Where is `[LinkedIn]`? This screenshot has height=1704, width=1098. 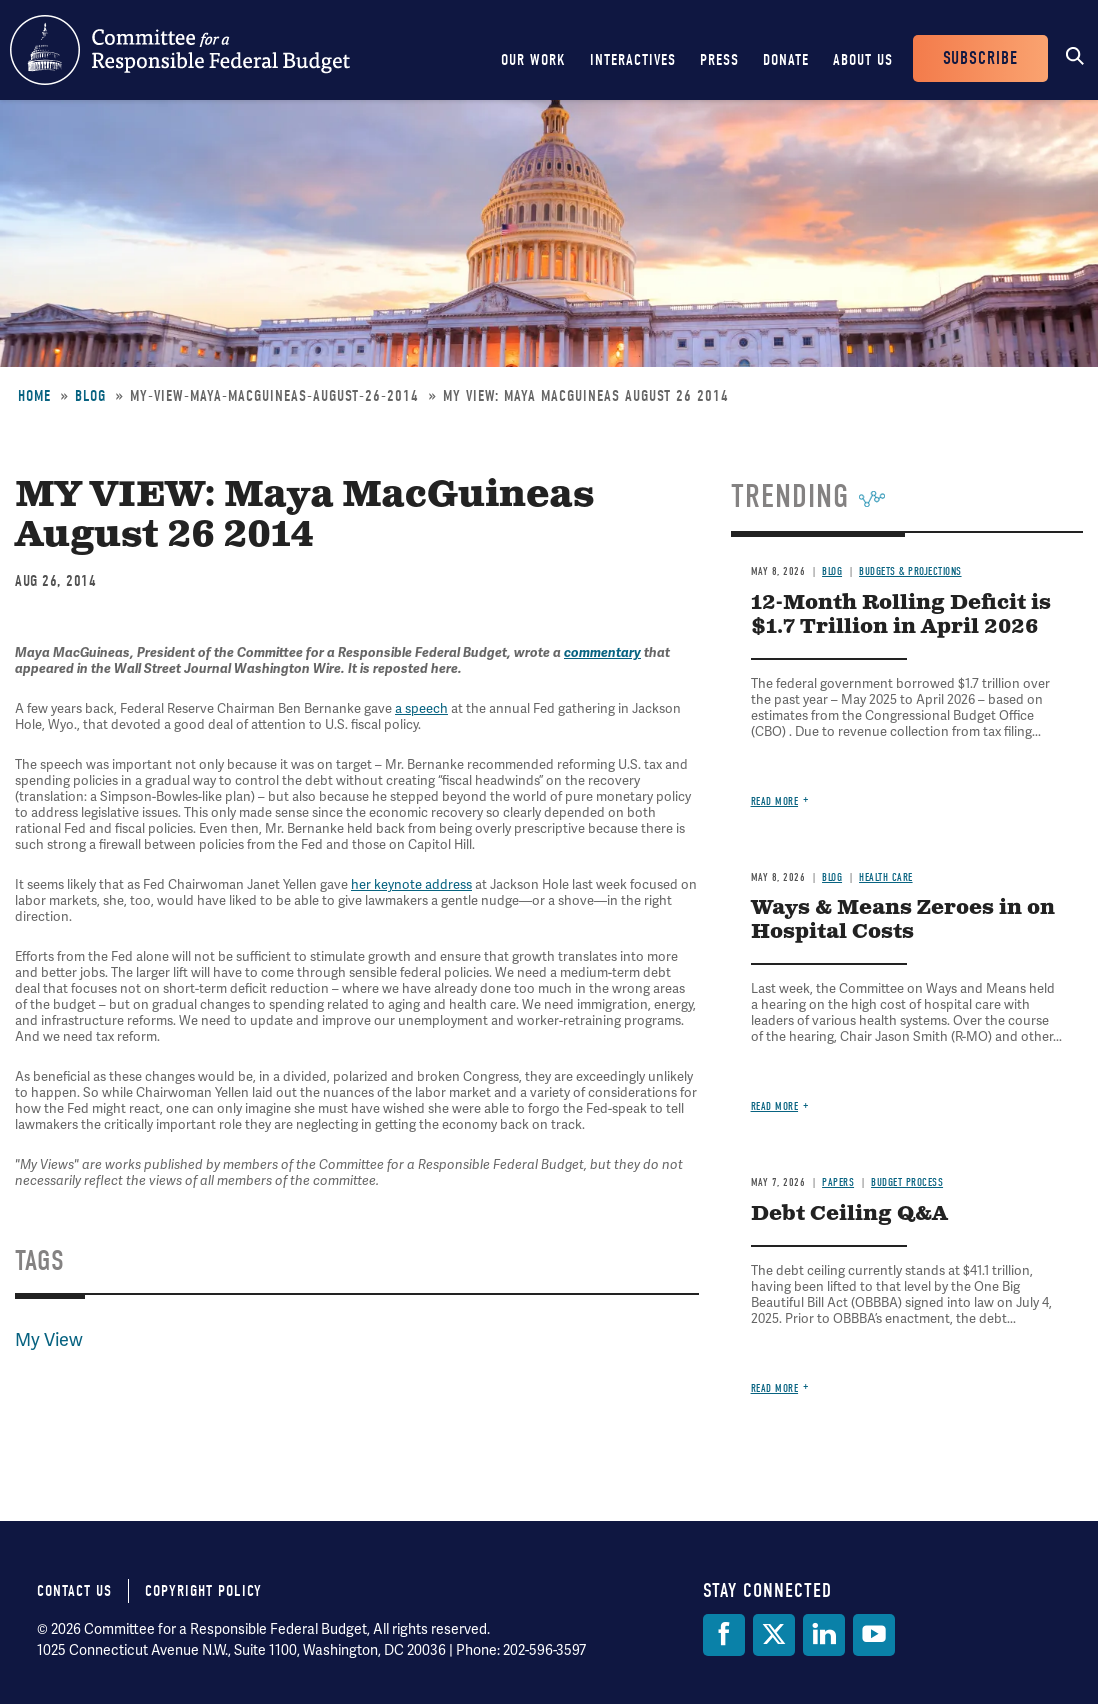 [LinkedIn] is located at coordinates (824, 1635).